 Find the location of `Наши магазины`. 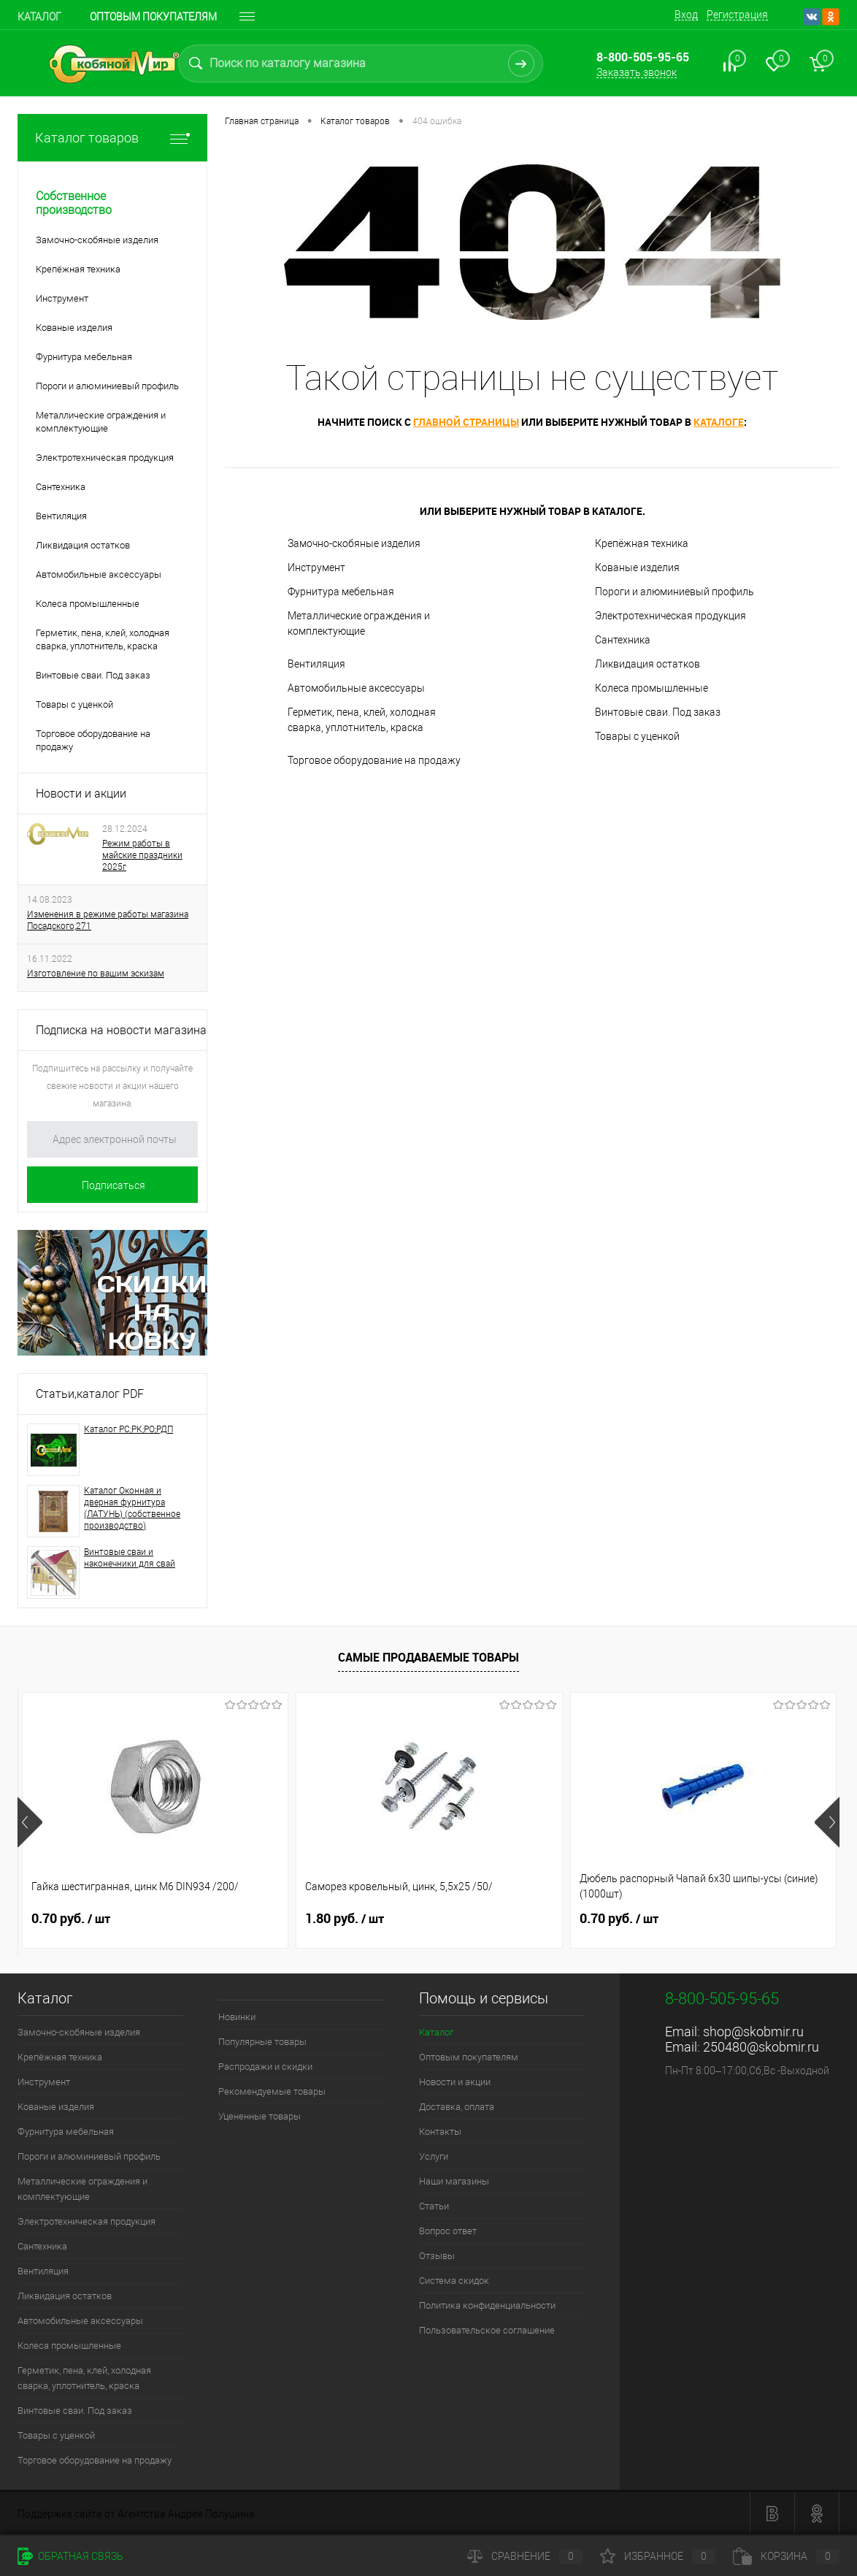

Наши магазины is located at coordinates (454, 2181).